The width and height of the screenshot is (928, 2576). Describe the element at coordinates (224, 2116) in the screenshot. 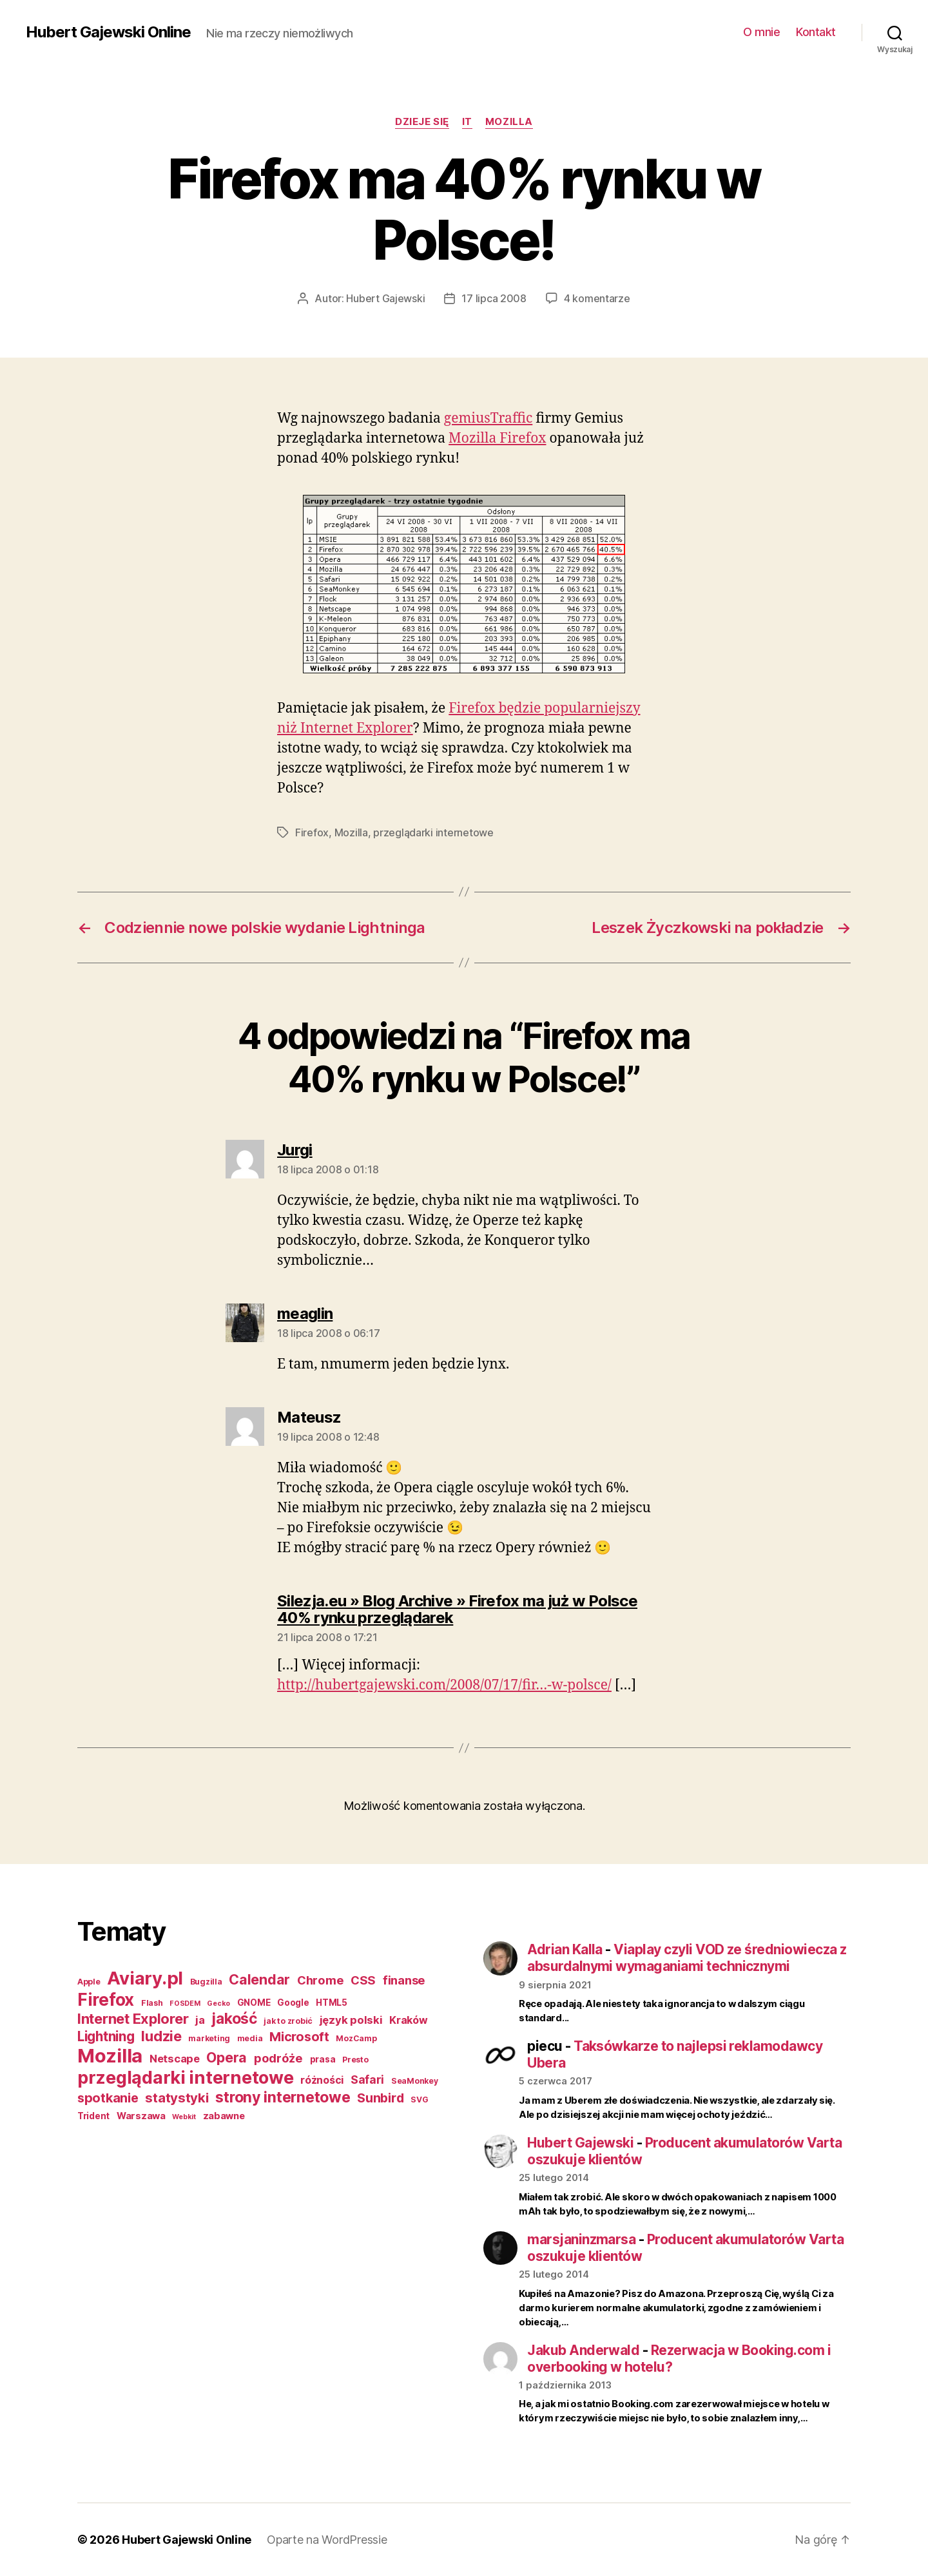

I see `zabawne [zabawne (5 elementów)]` at that location.